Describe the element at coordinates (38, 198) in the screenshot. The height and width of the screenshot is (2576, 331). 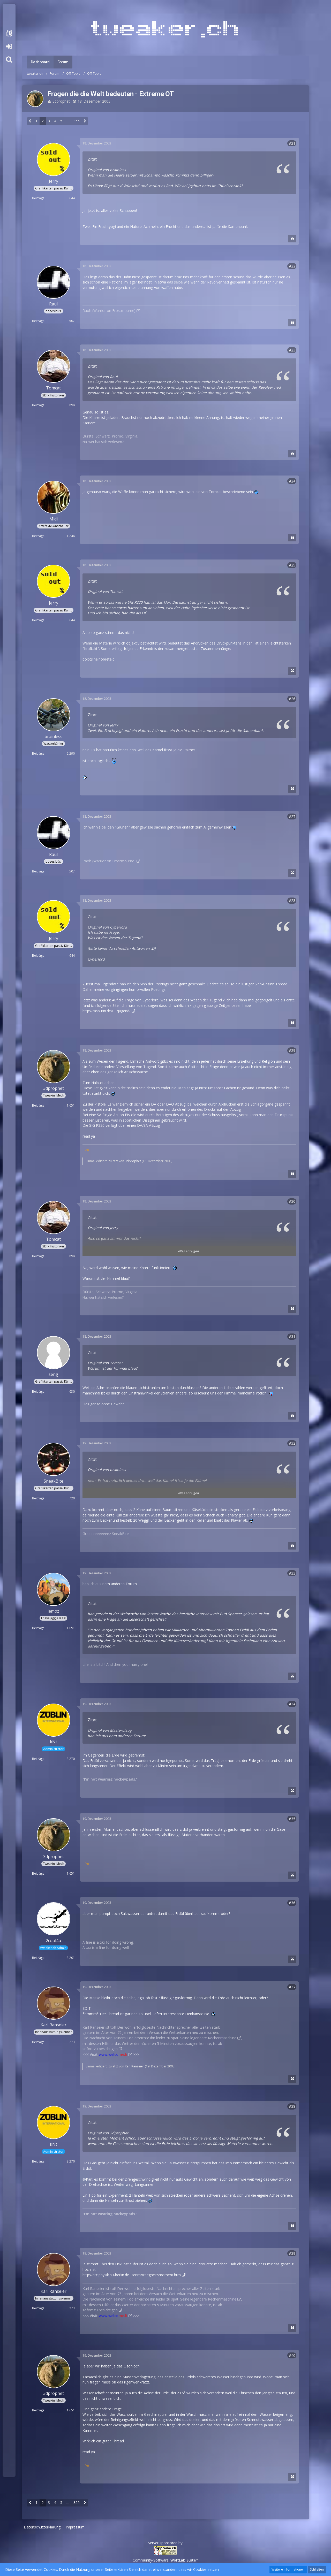
I see `Beiträge` at that location.